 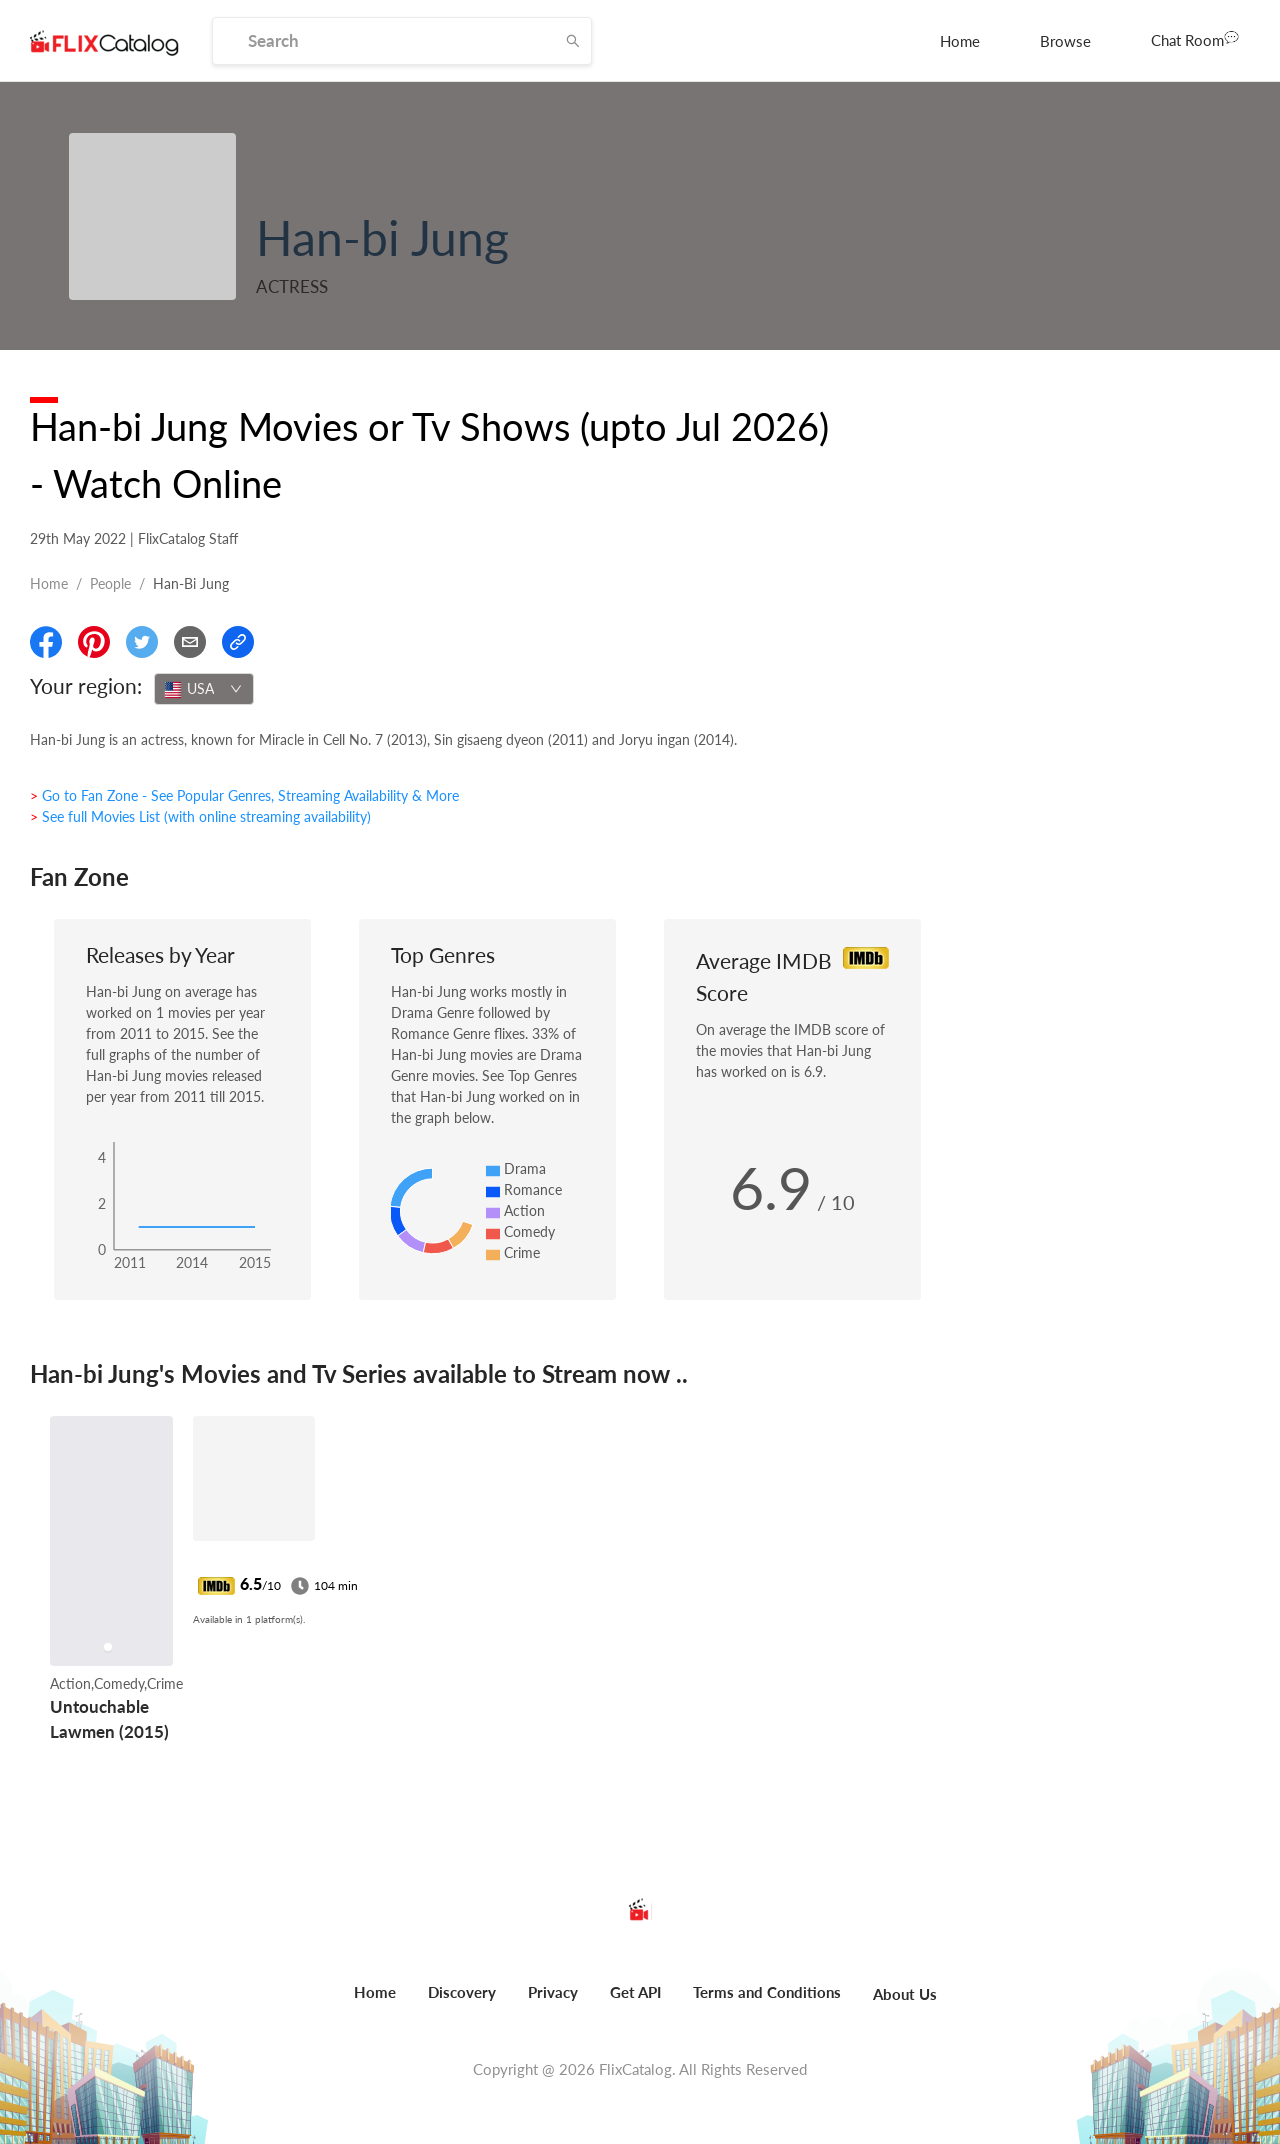 What do you see at coordinates (1065, 41) in the screenshot?
I see `Browse` at bounding box center [1065, 41].